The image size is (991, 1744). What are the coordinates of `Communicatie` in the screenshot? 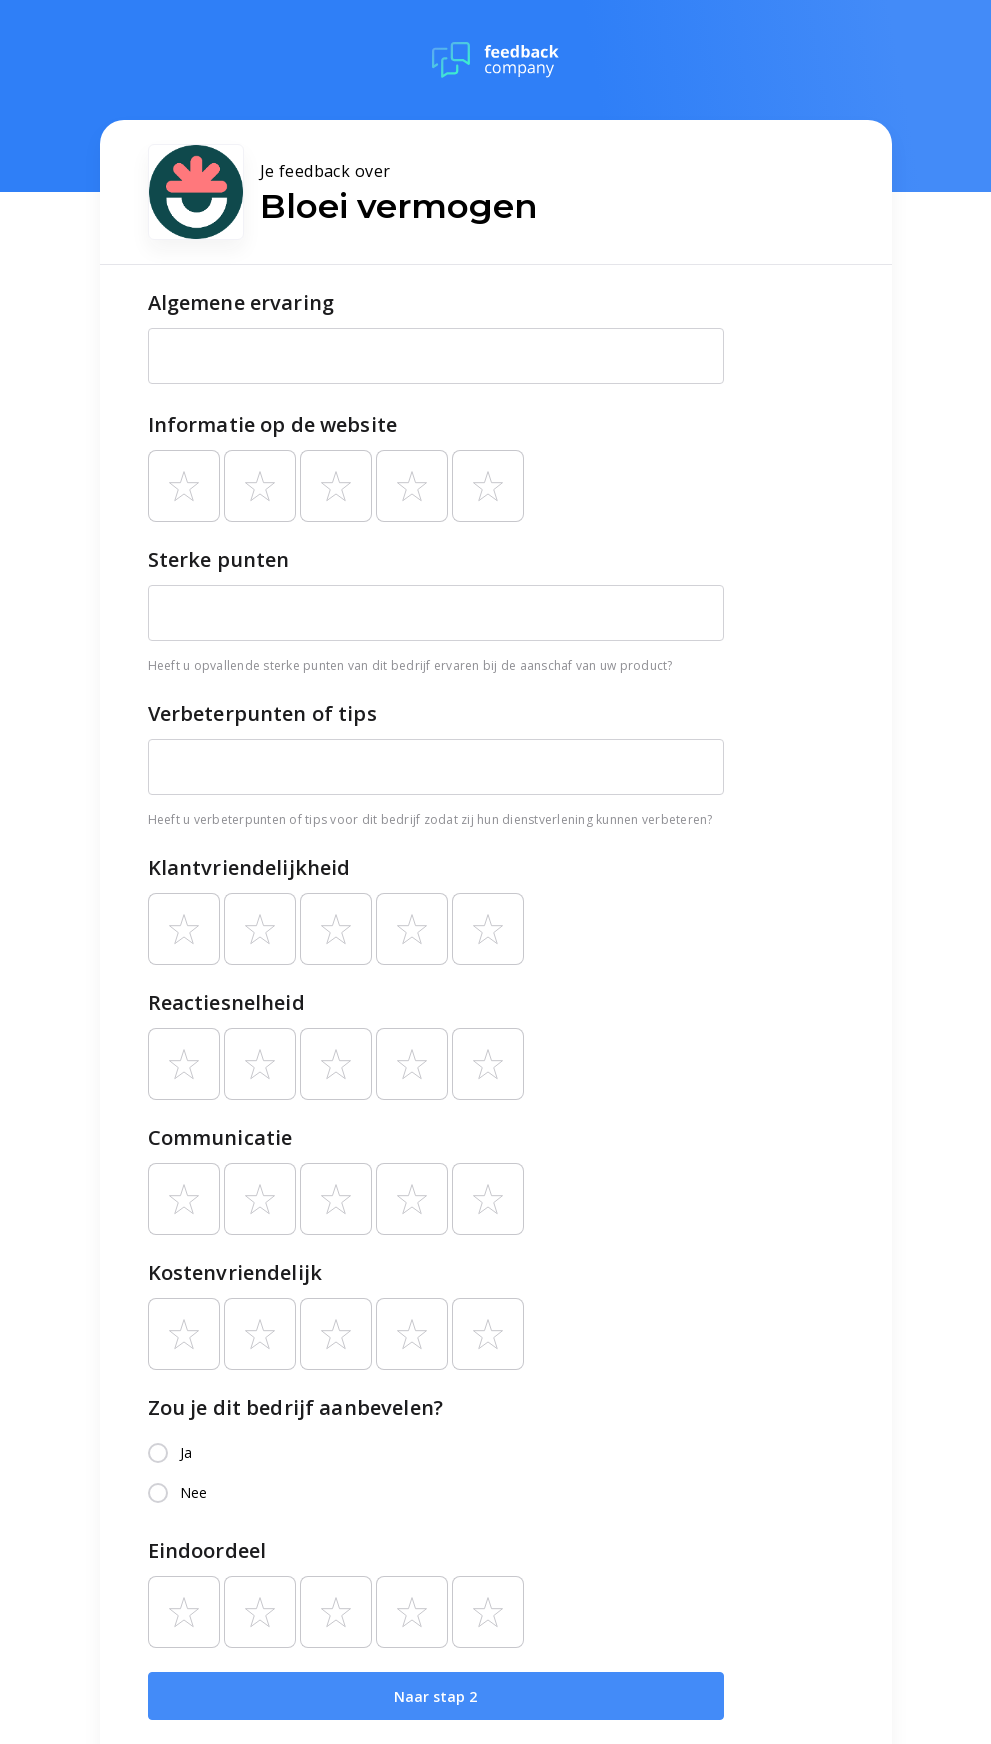 It's located at (220, 1137).